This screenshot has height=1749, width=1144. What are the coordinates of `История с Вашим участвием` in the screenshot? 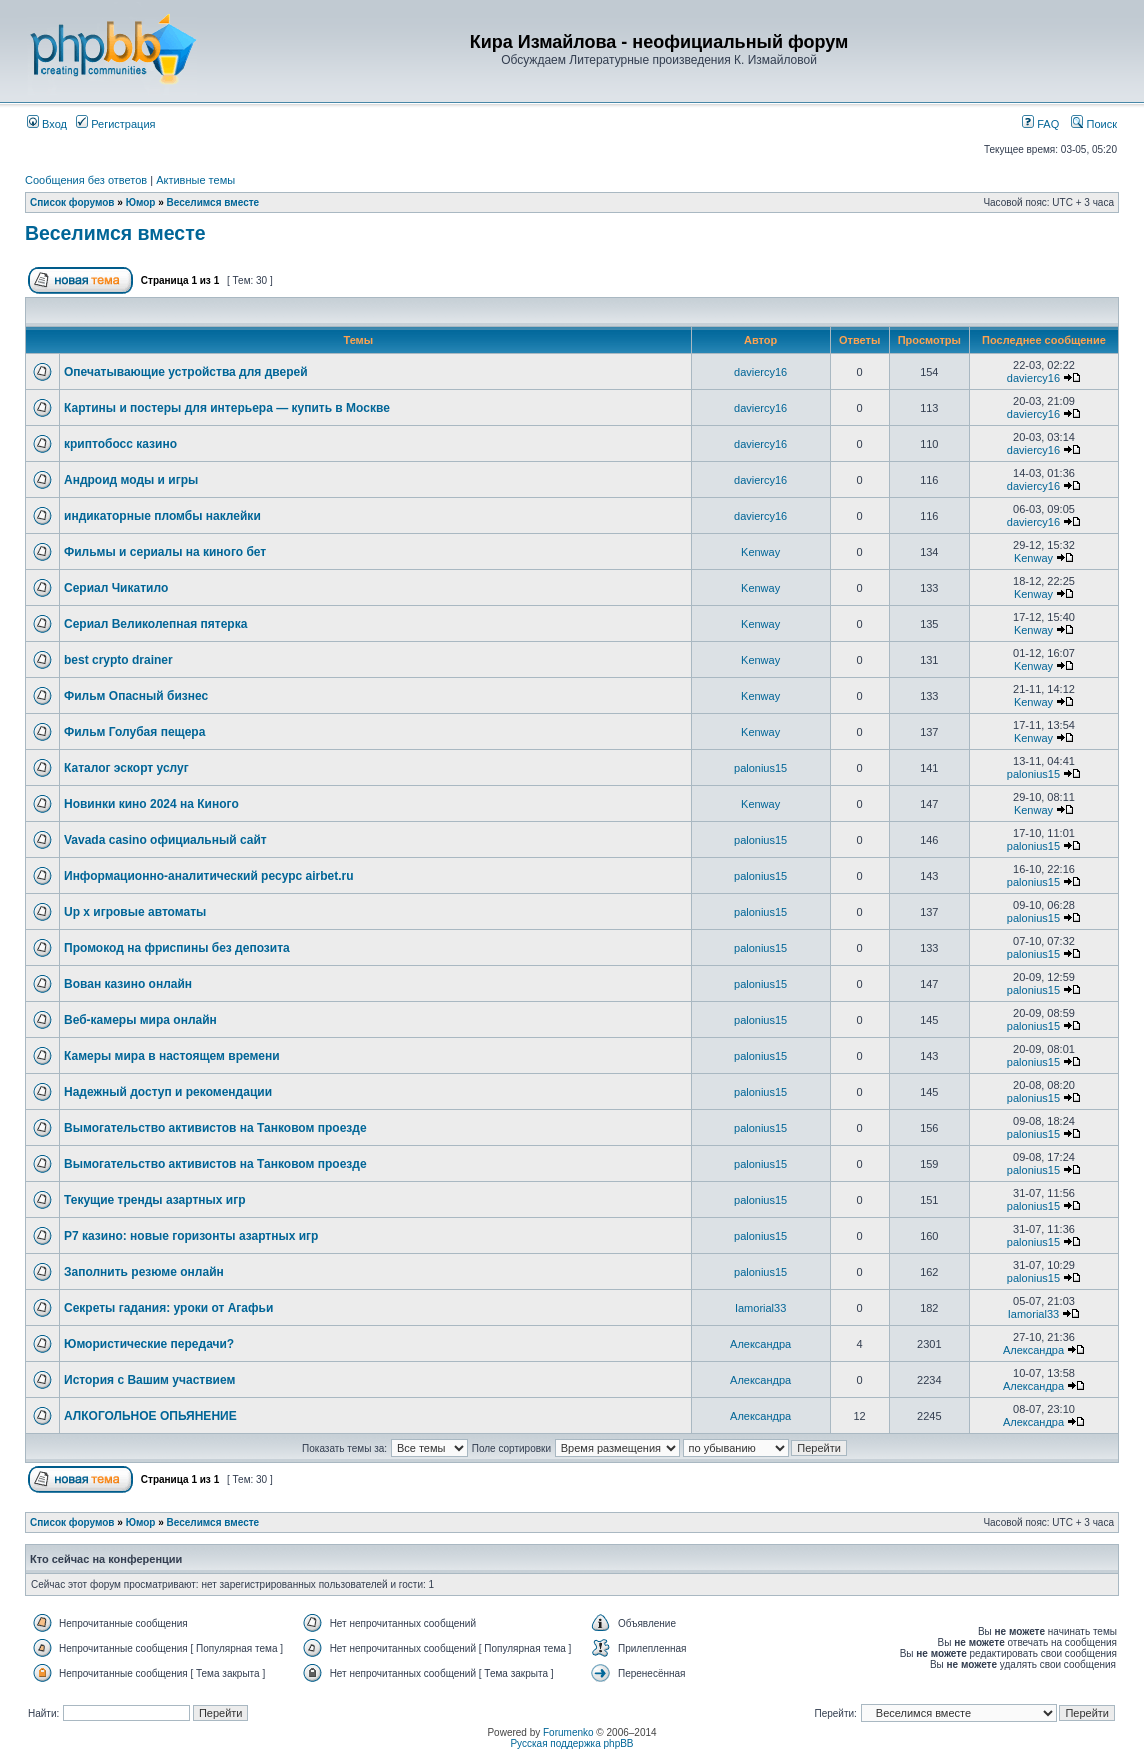 It's located at (149, 1380).